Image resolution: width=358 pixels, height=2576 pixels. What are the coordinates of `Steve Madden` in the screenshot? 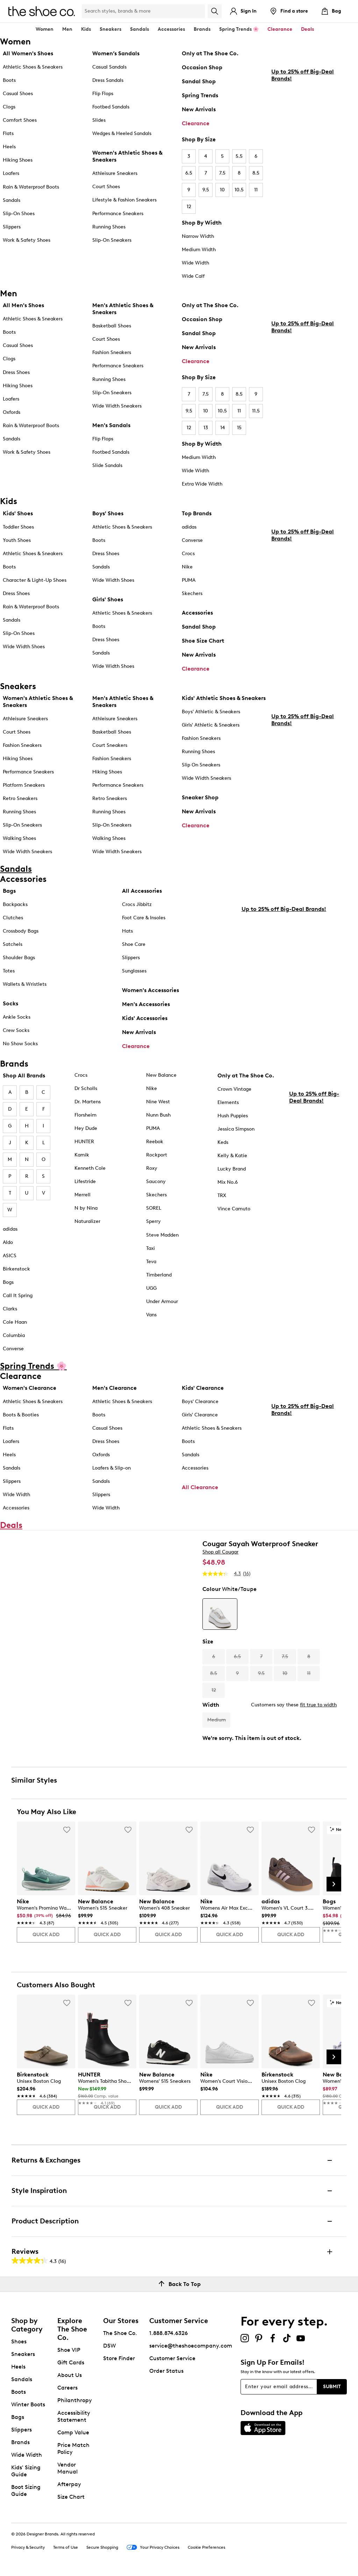 It's located at (162, 1235).